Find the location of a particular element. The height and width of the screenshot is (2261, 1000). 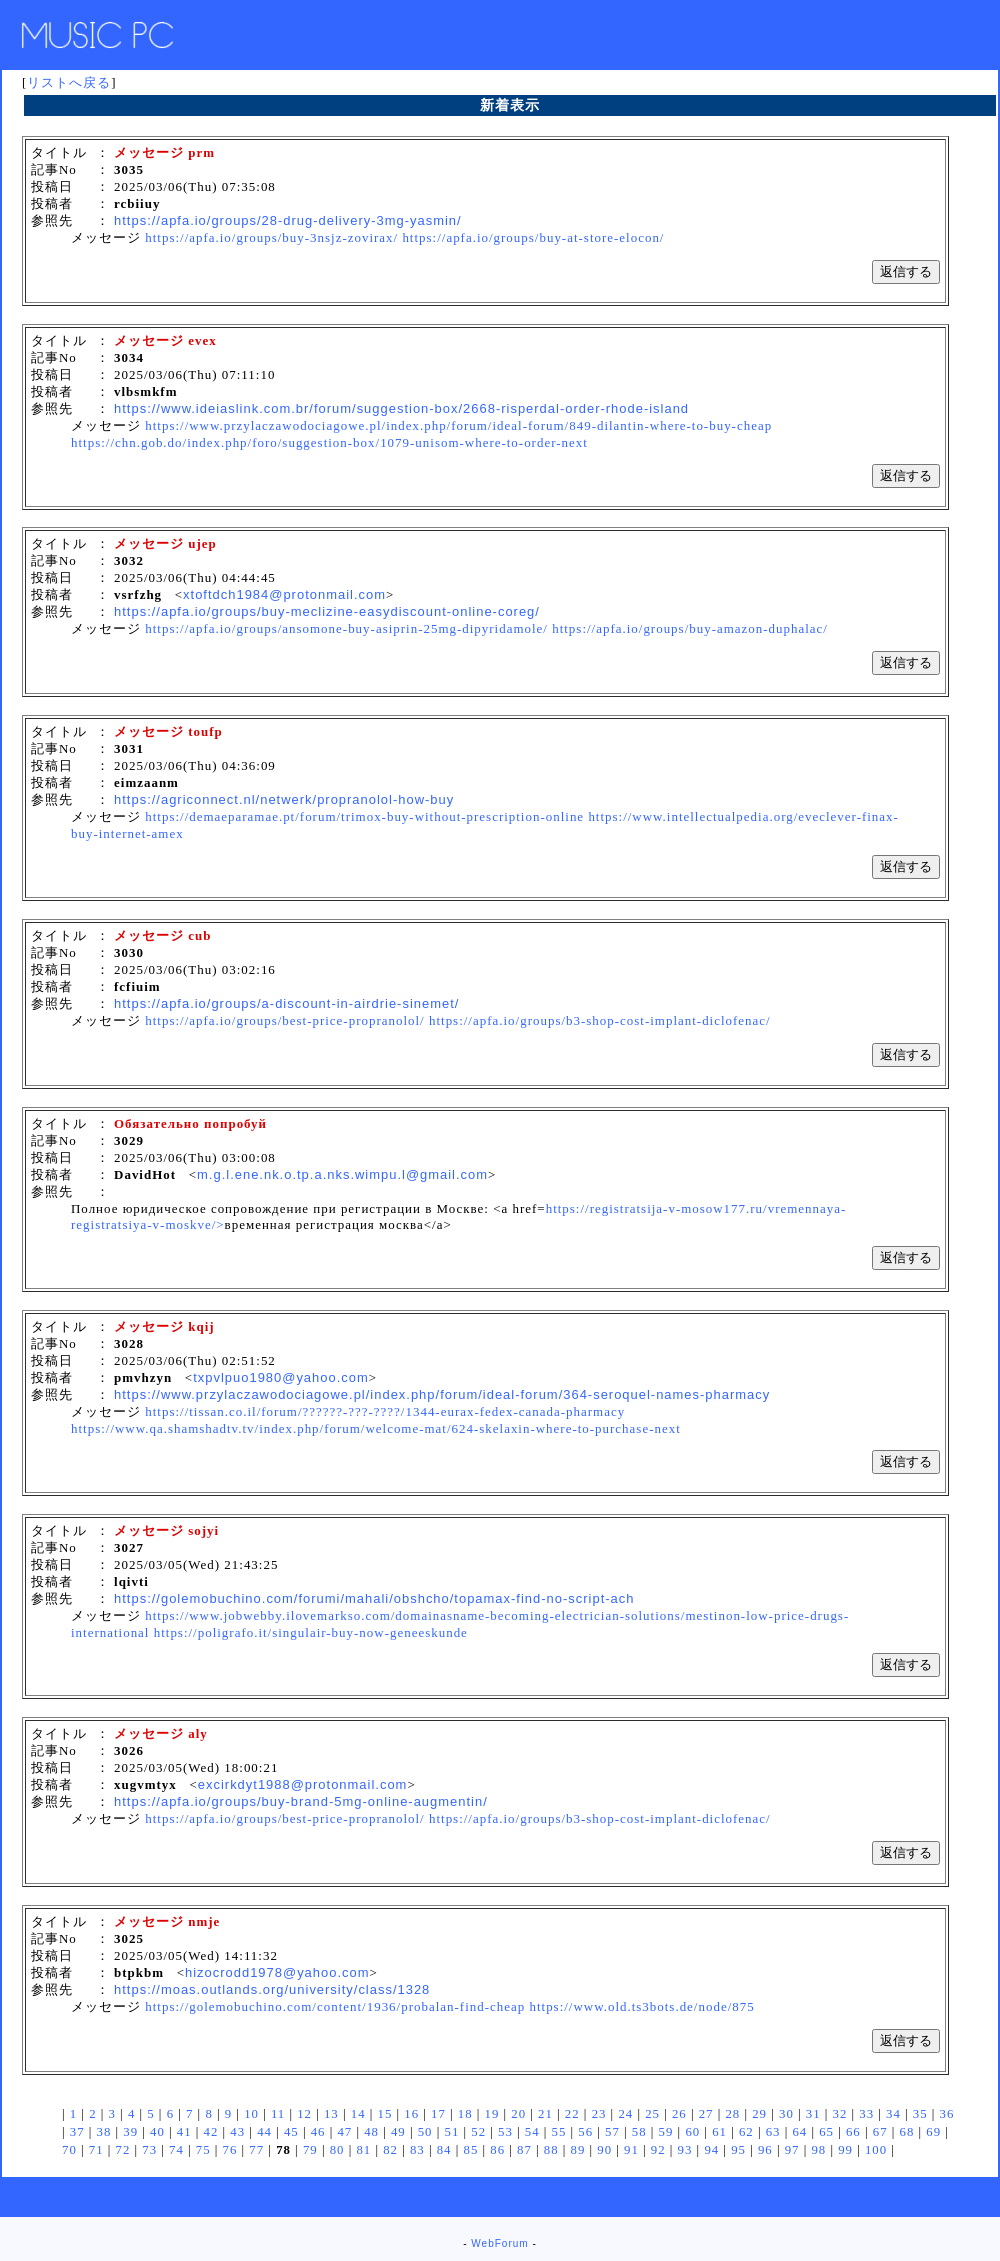

50 is located at coordinates (425, 2132).